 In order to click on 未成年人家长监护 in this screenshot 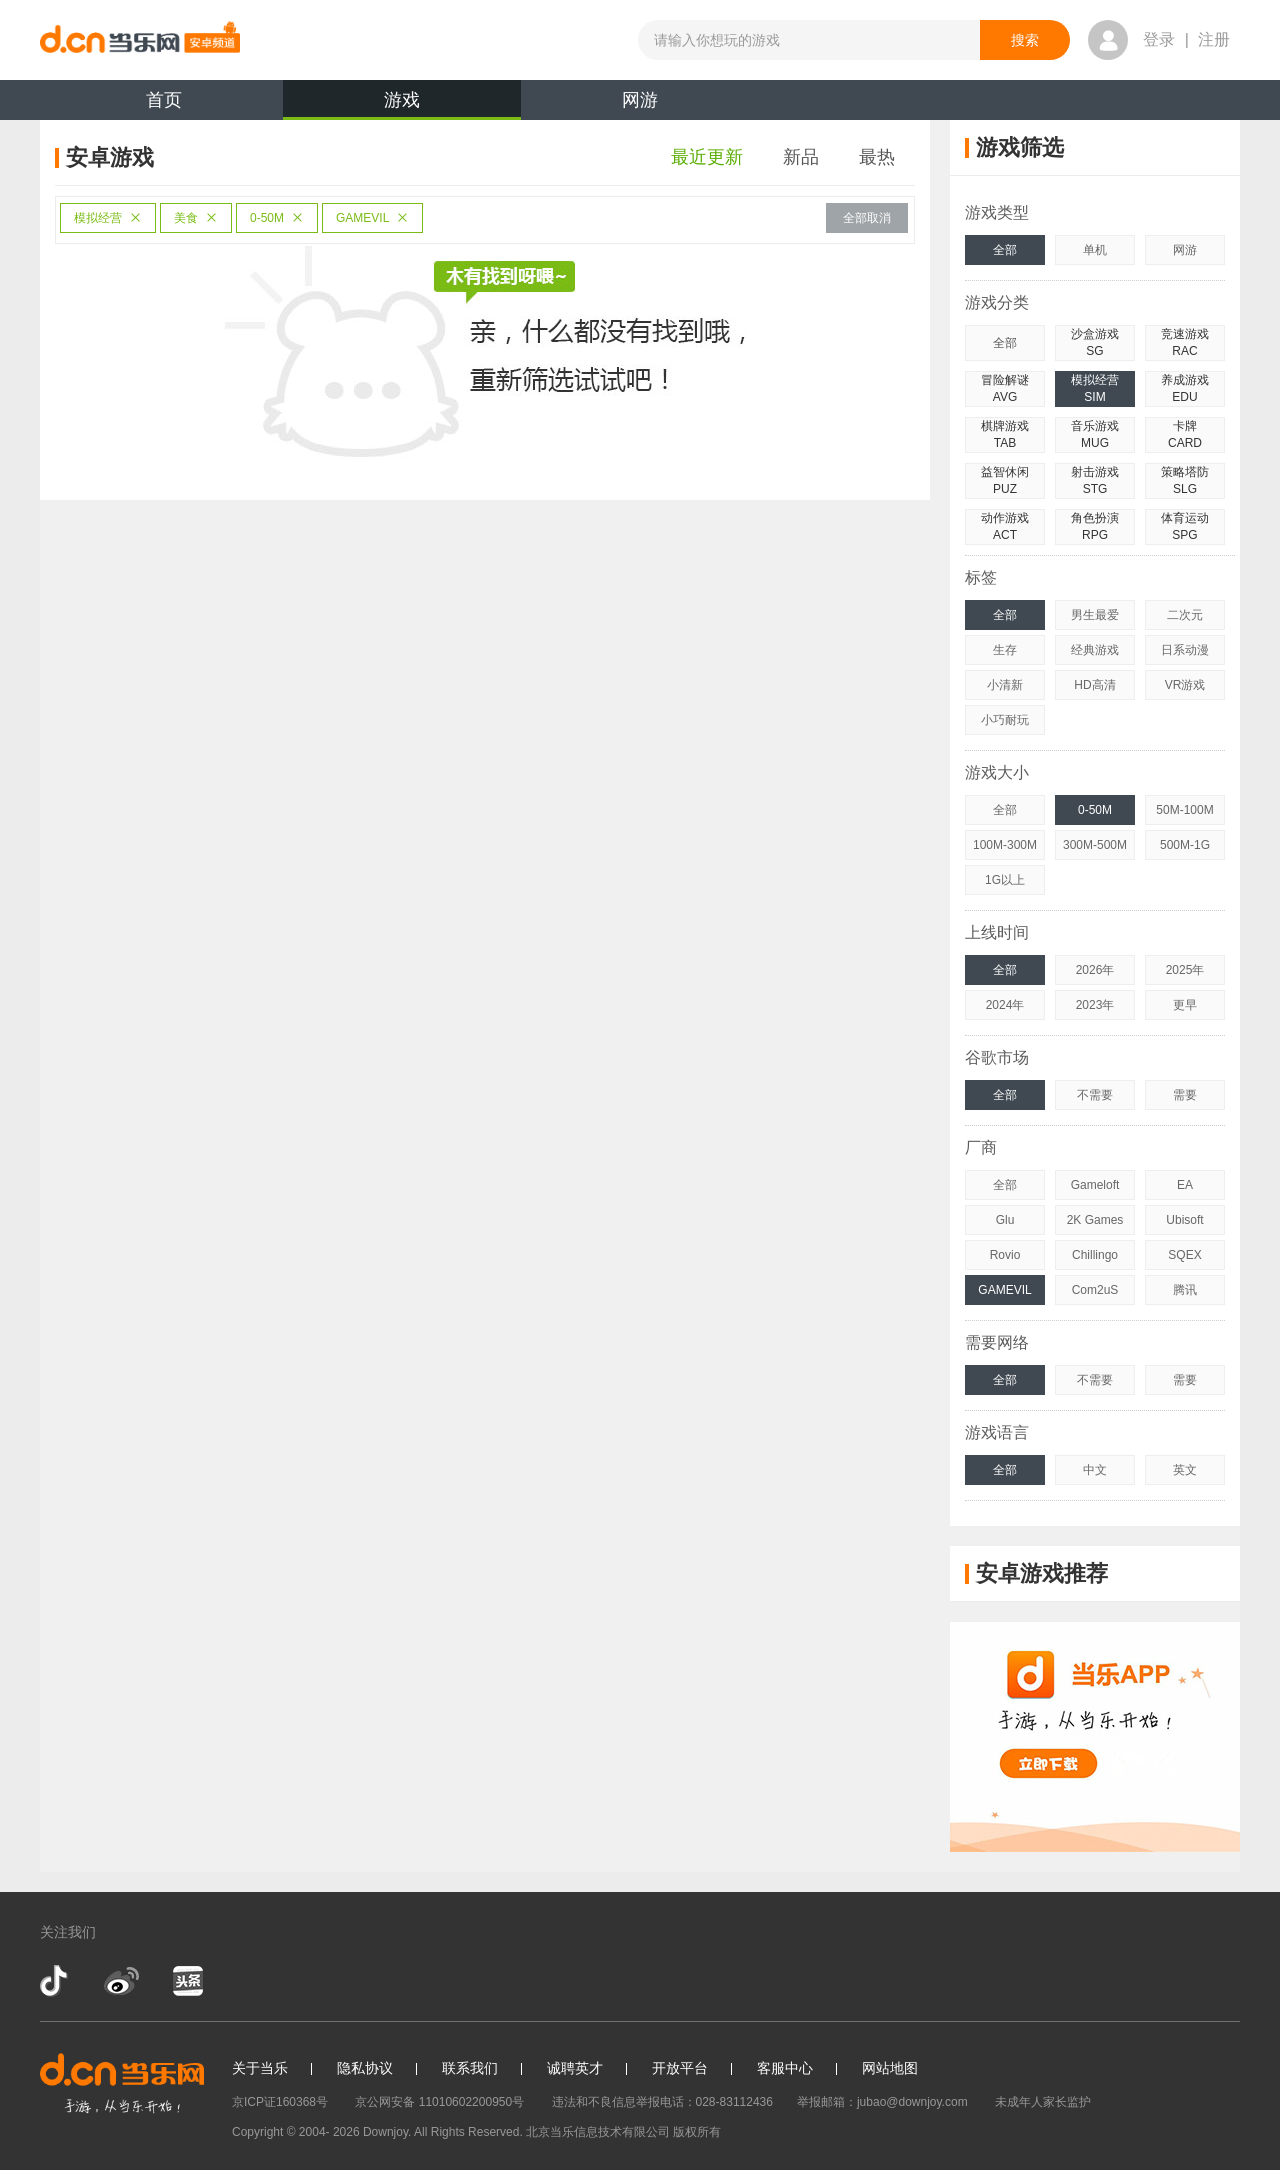, I will do `click(1043, 2102)`.